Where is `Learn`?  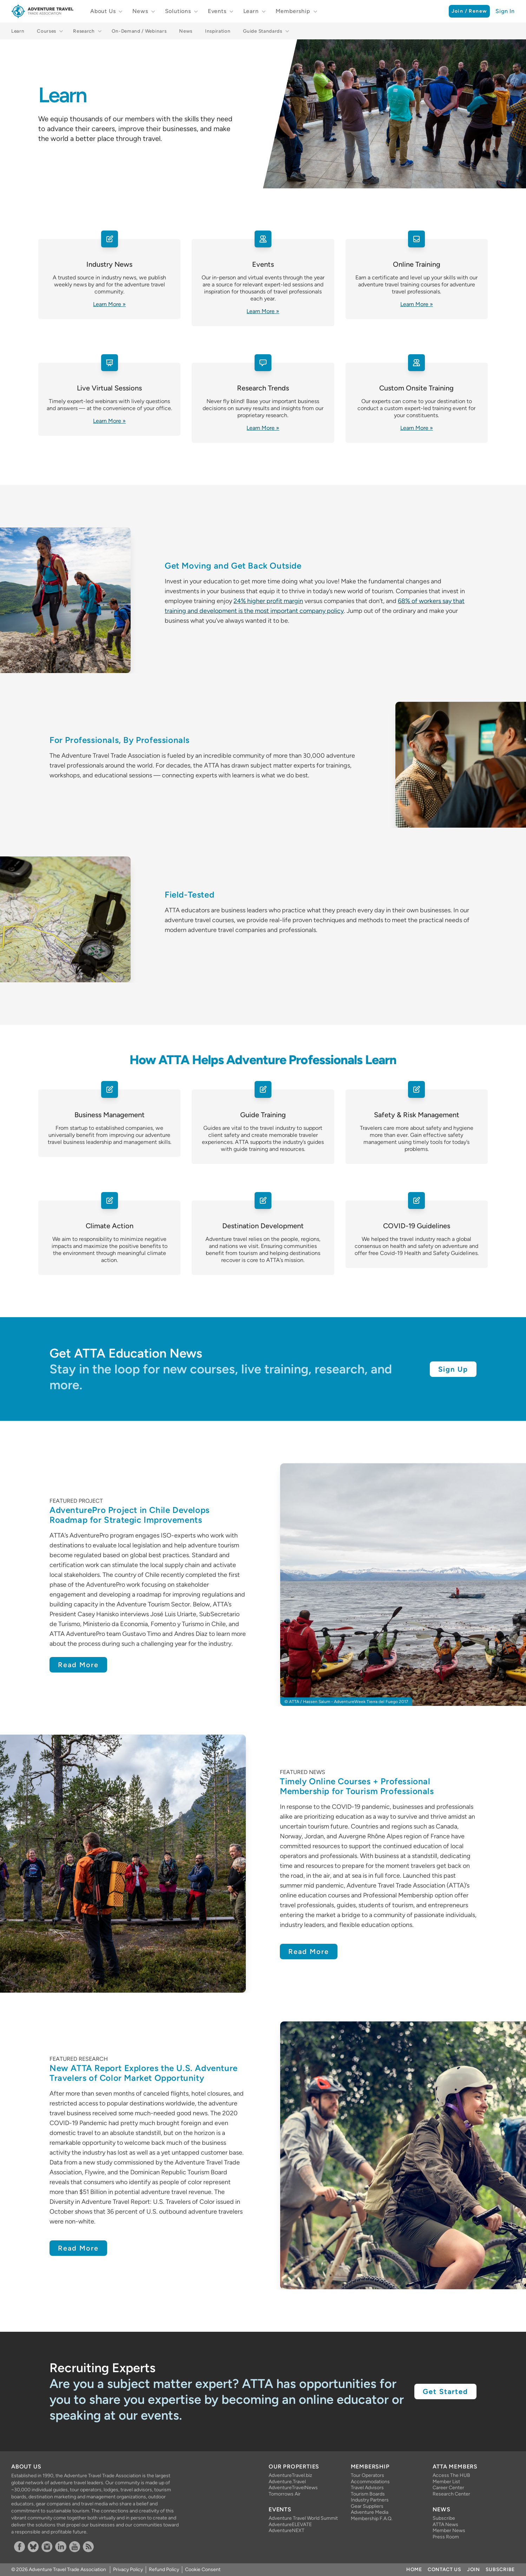
Learn is located at coordinates (251, 11).